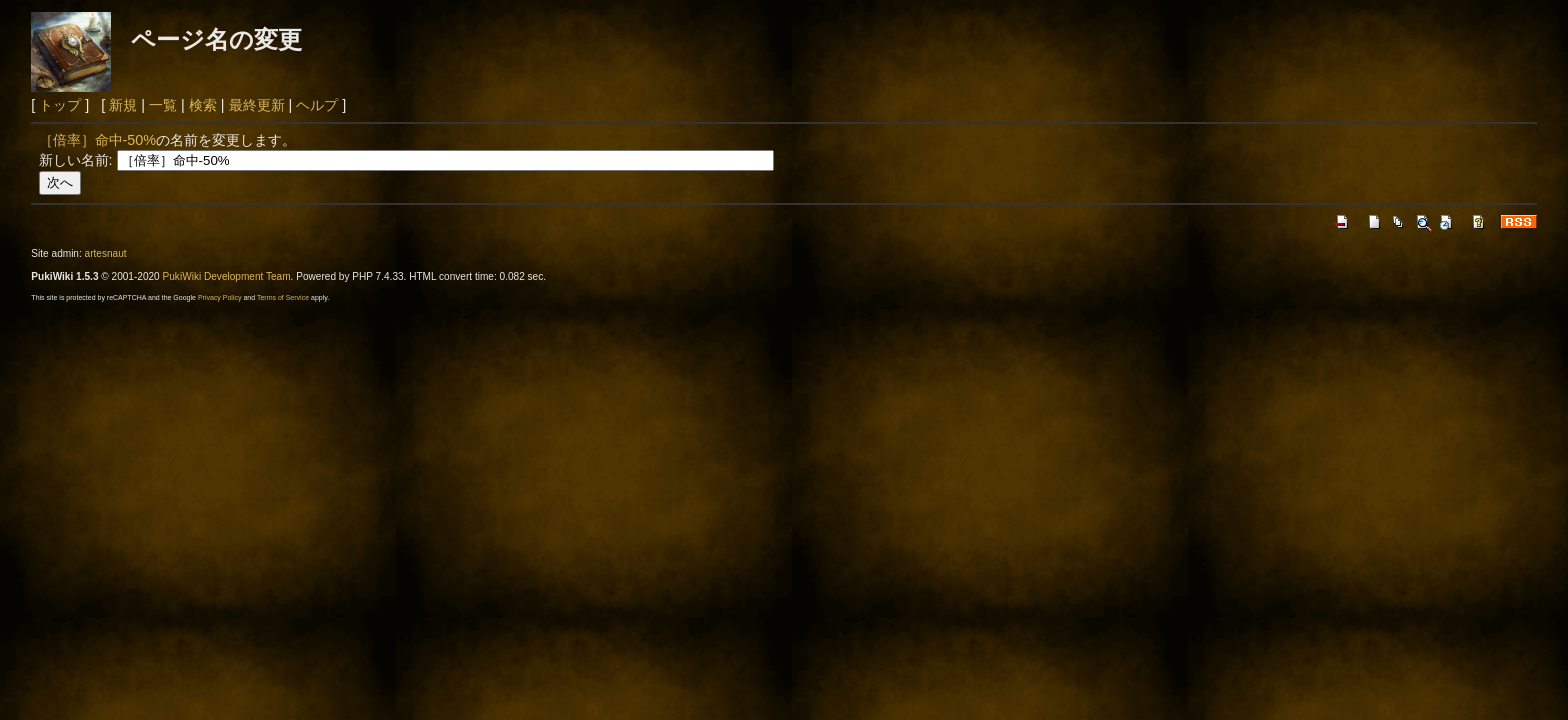 This screenshot has width=1568, height=720. I want to click on 新規, so click(123, 105).